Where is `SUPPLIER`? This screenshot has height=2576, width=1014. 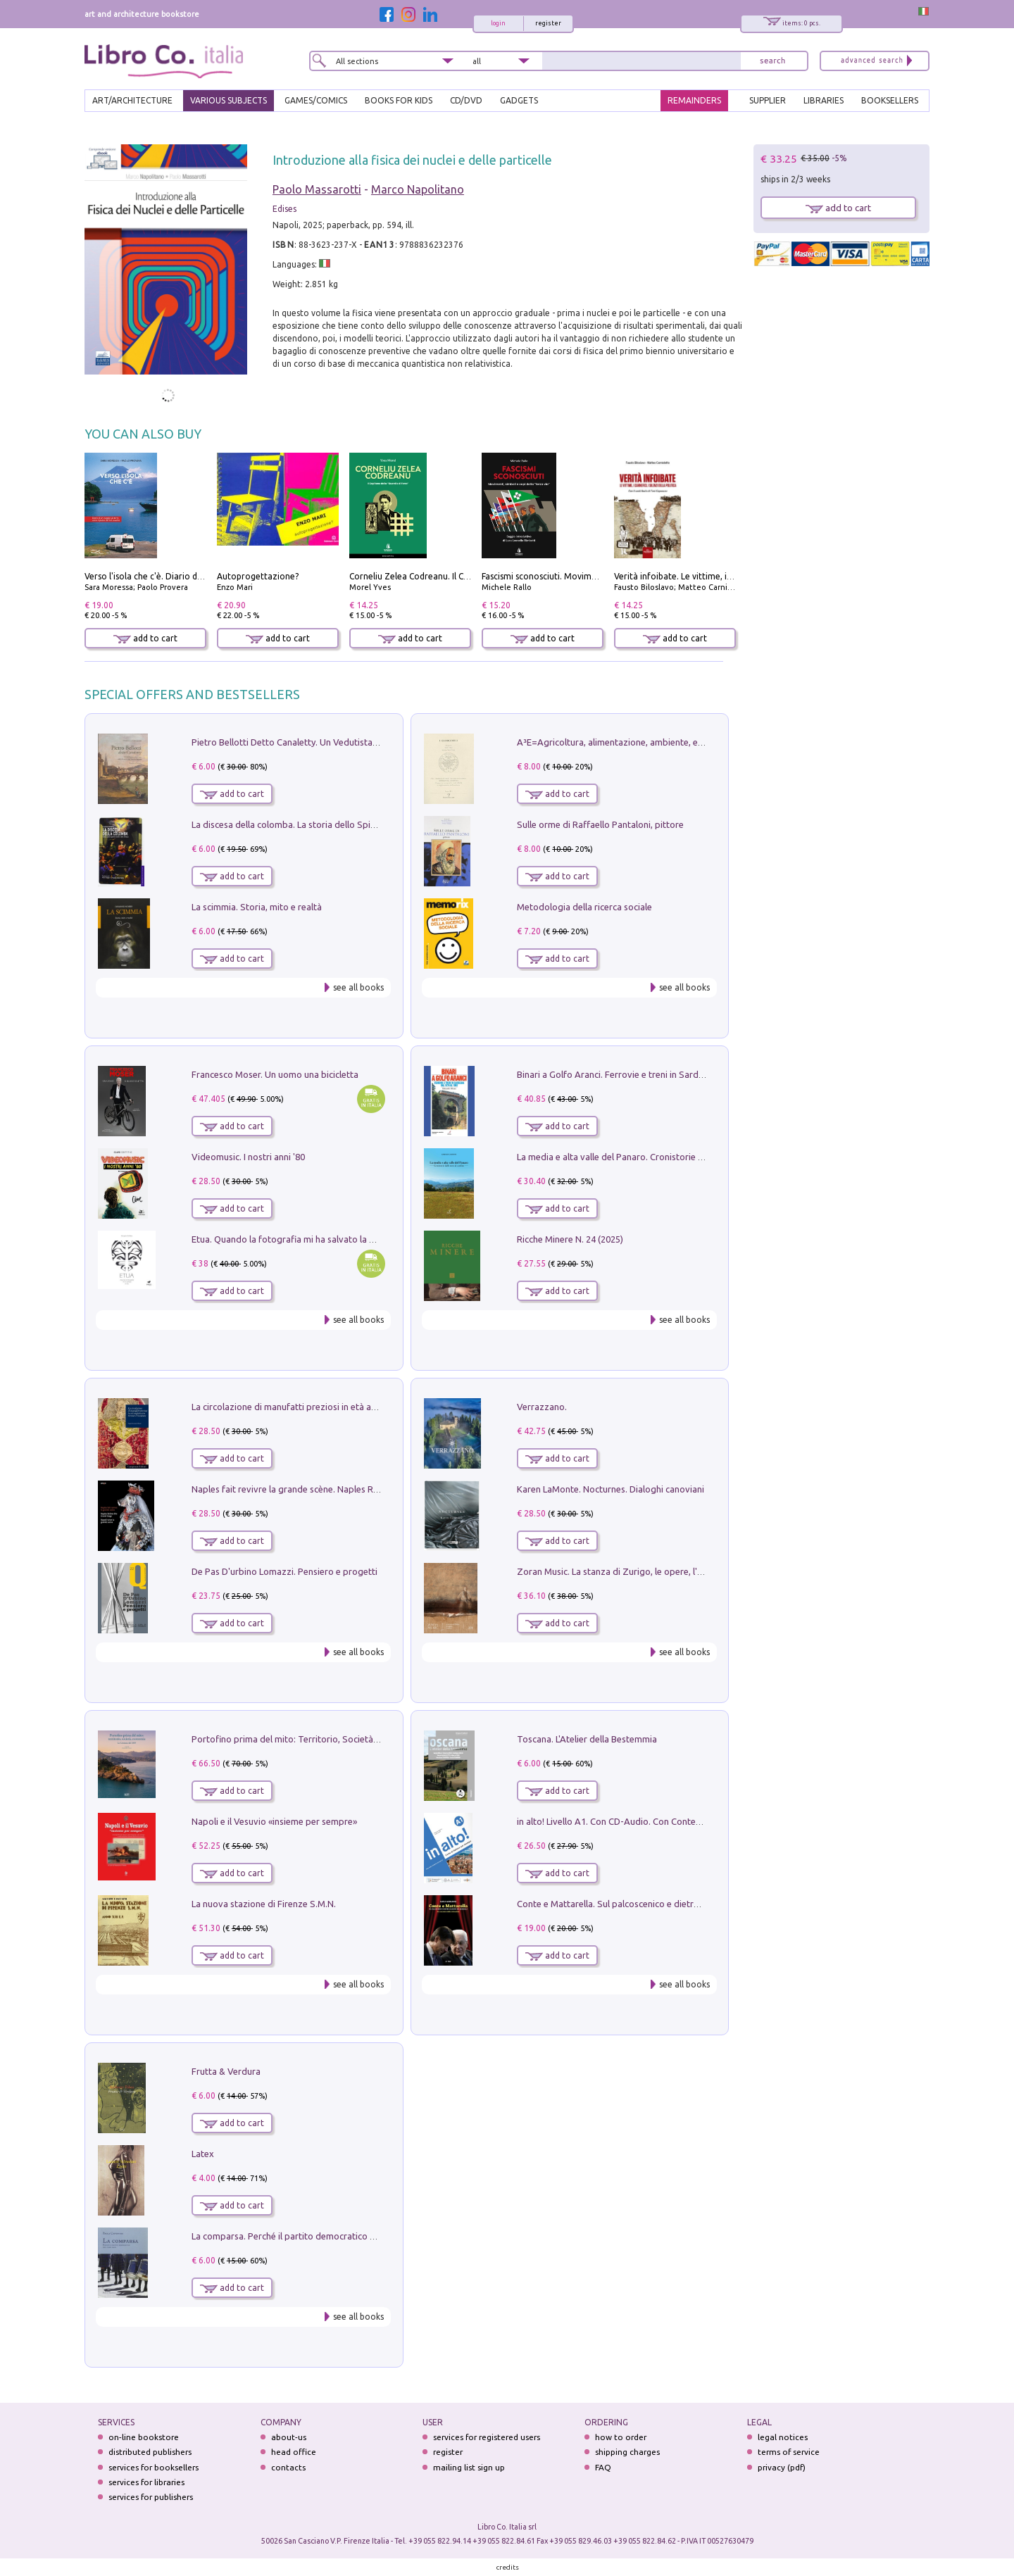 SUPPLIER is located at coordinates (767, 100).